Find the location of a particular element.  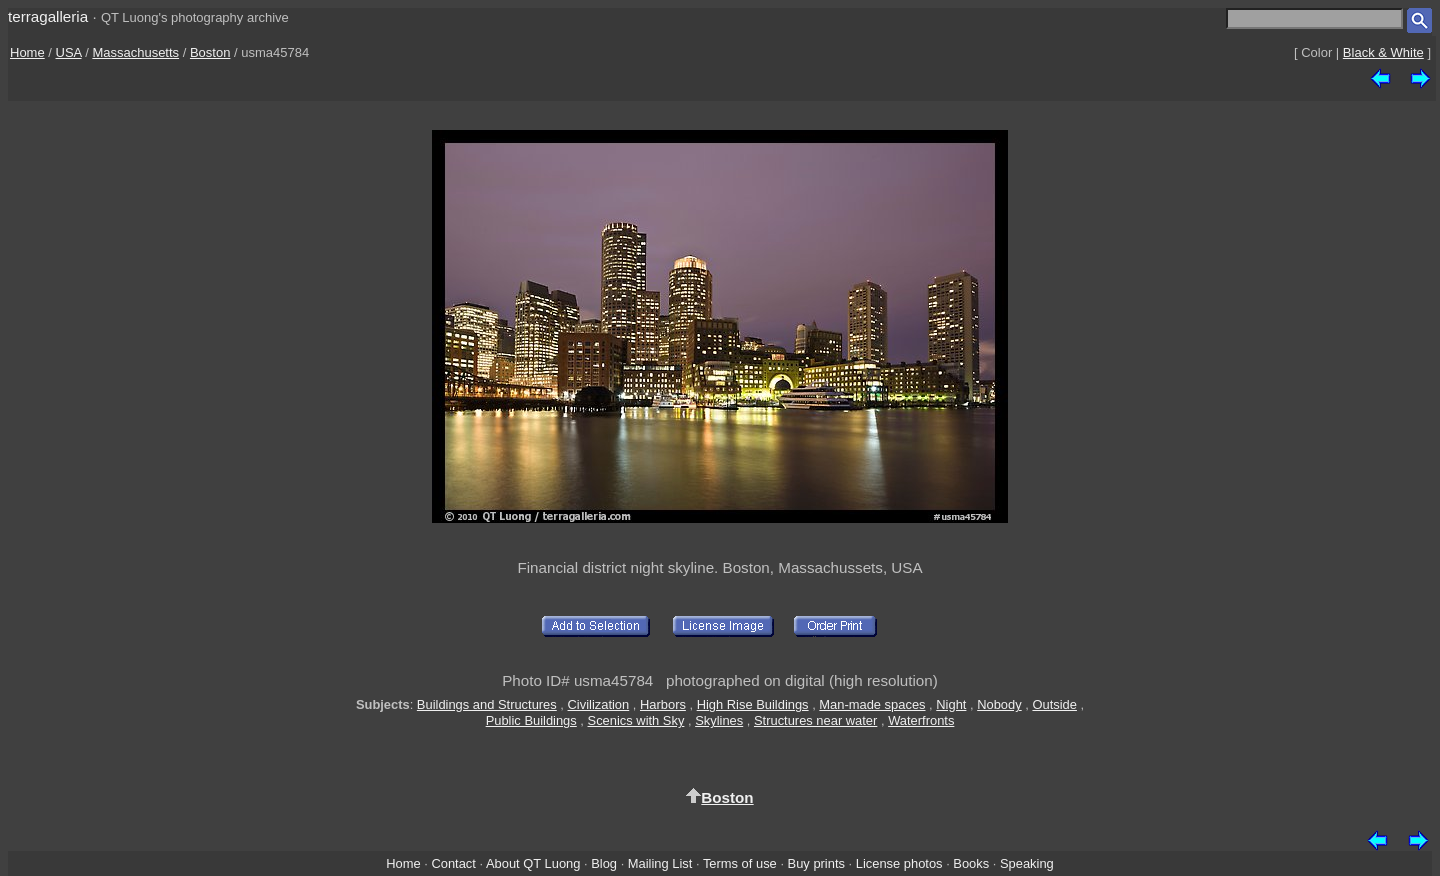

Scenics with Sky is located at coordinates (636, 720).